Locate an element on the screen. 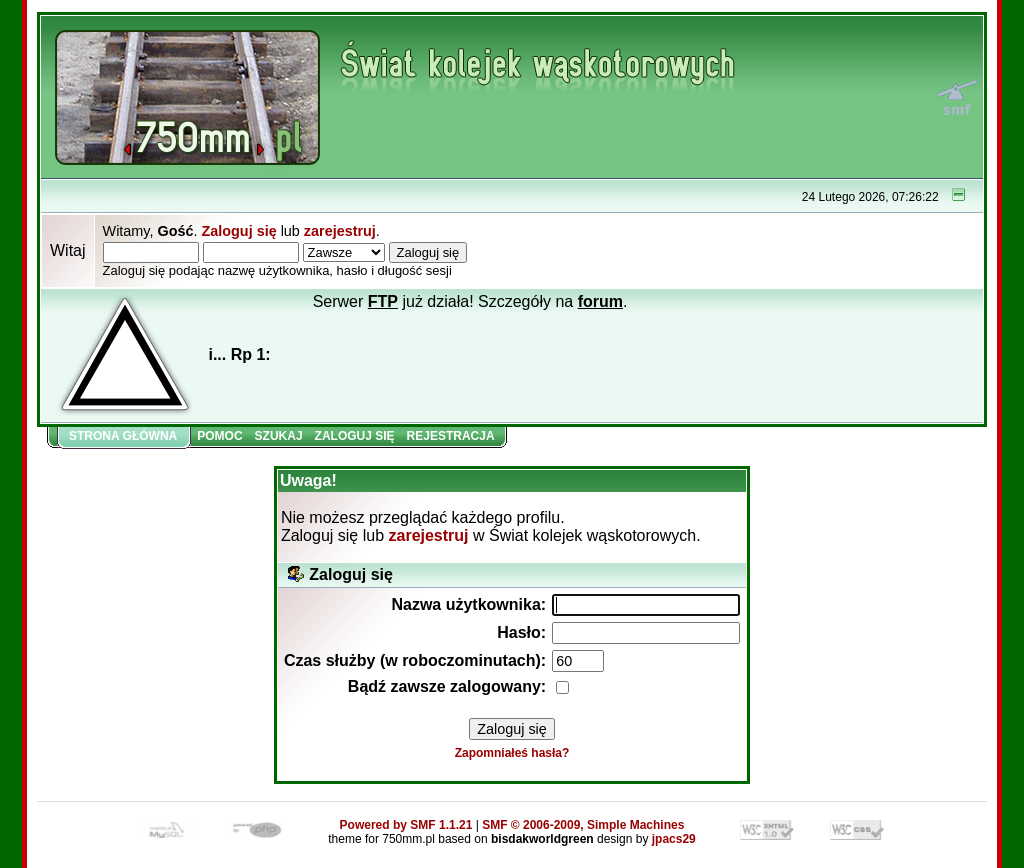 The image size is (1024, 868). Pomoc is located at coordinates (219, 436).